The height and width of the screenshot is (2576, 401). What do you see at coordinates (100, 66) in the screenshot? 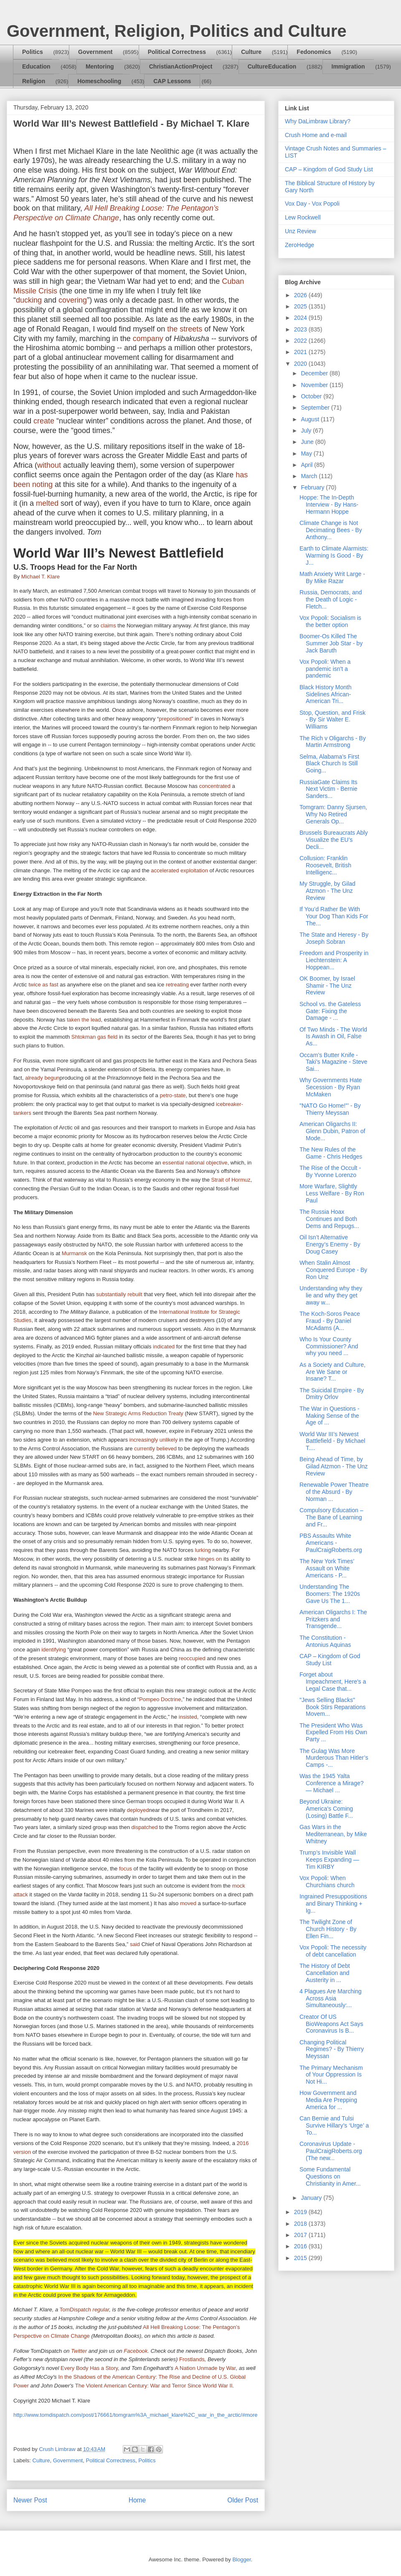
I see `Mentoring` at bounding box center [100, 66].